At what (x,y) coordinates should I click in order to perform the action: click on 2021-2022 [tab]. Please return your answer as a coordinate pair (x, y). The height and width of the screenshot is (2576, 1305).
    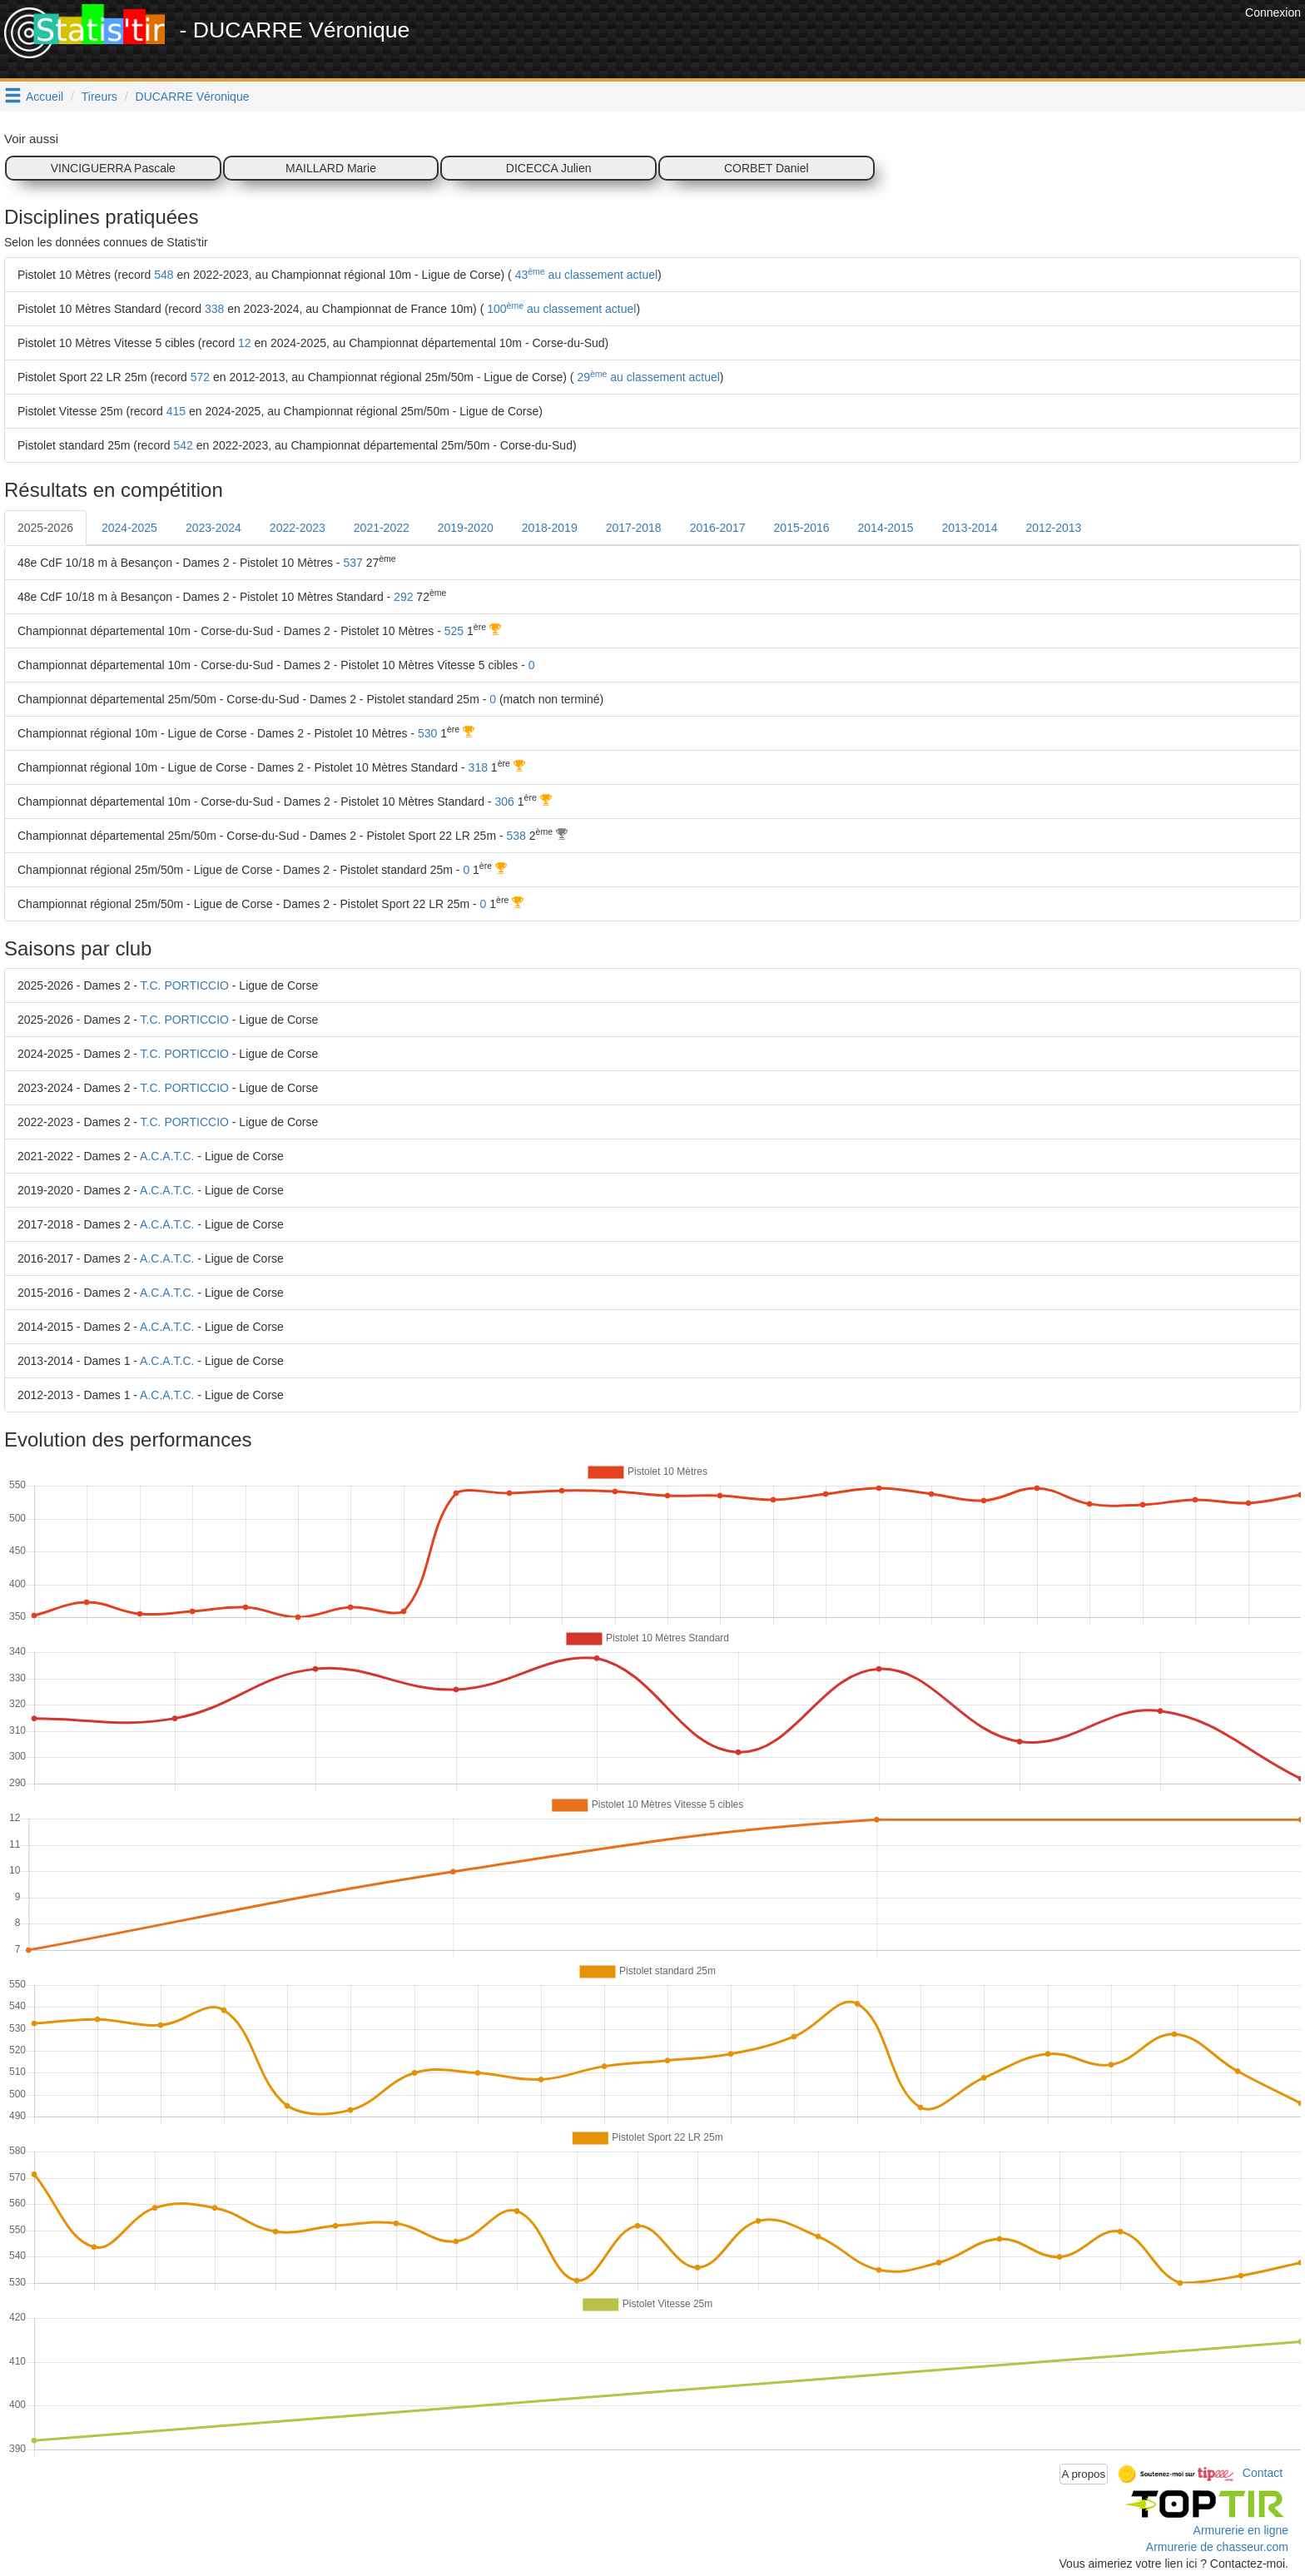
    Looking at the image, I should click on (381, 527).